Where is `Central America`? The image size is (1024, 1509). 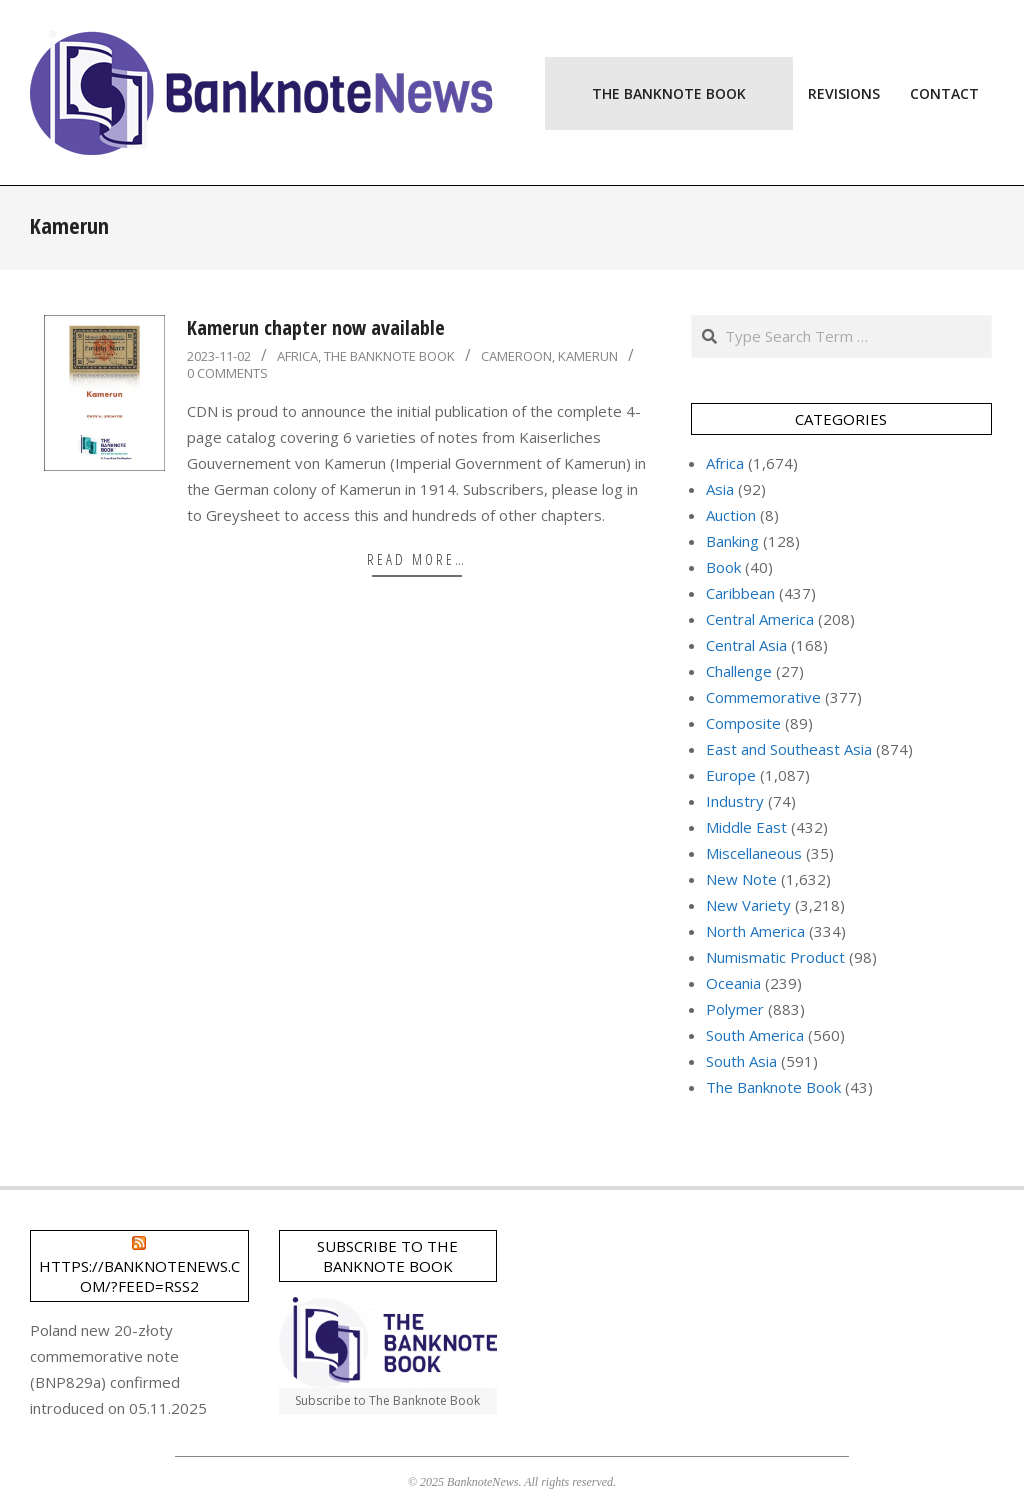
Central America is located at coordinates (760, 619).